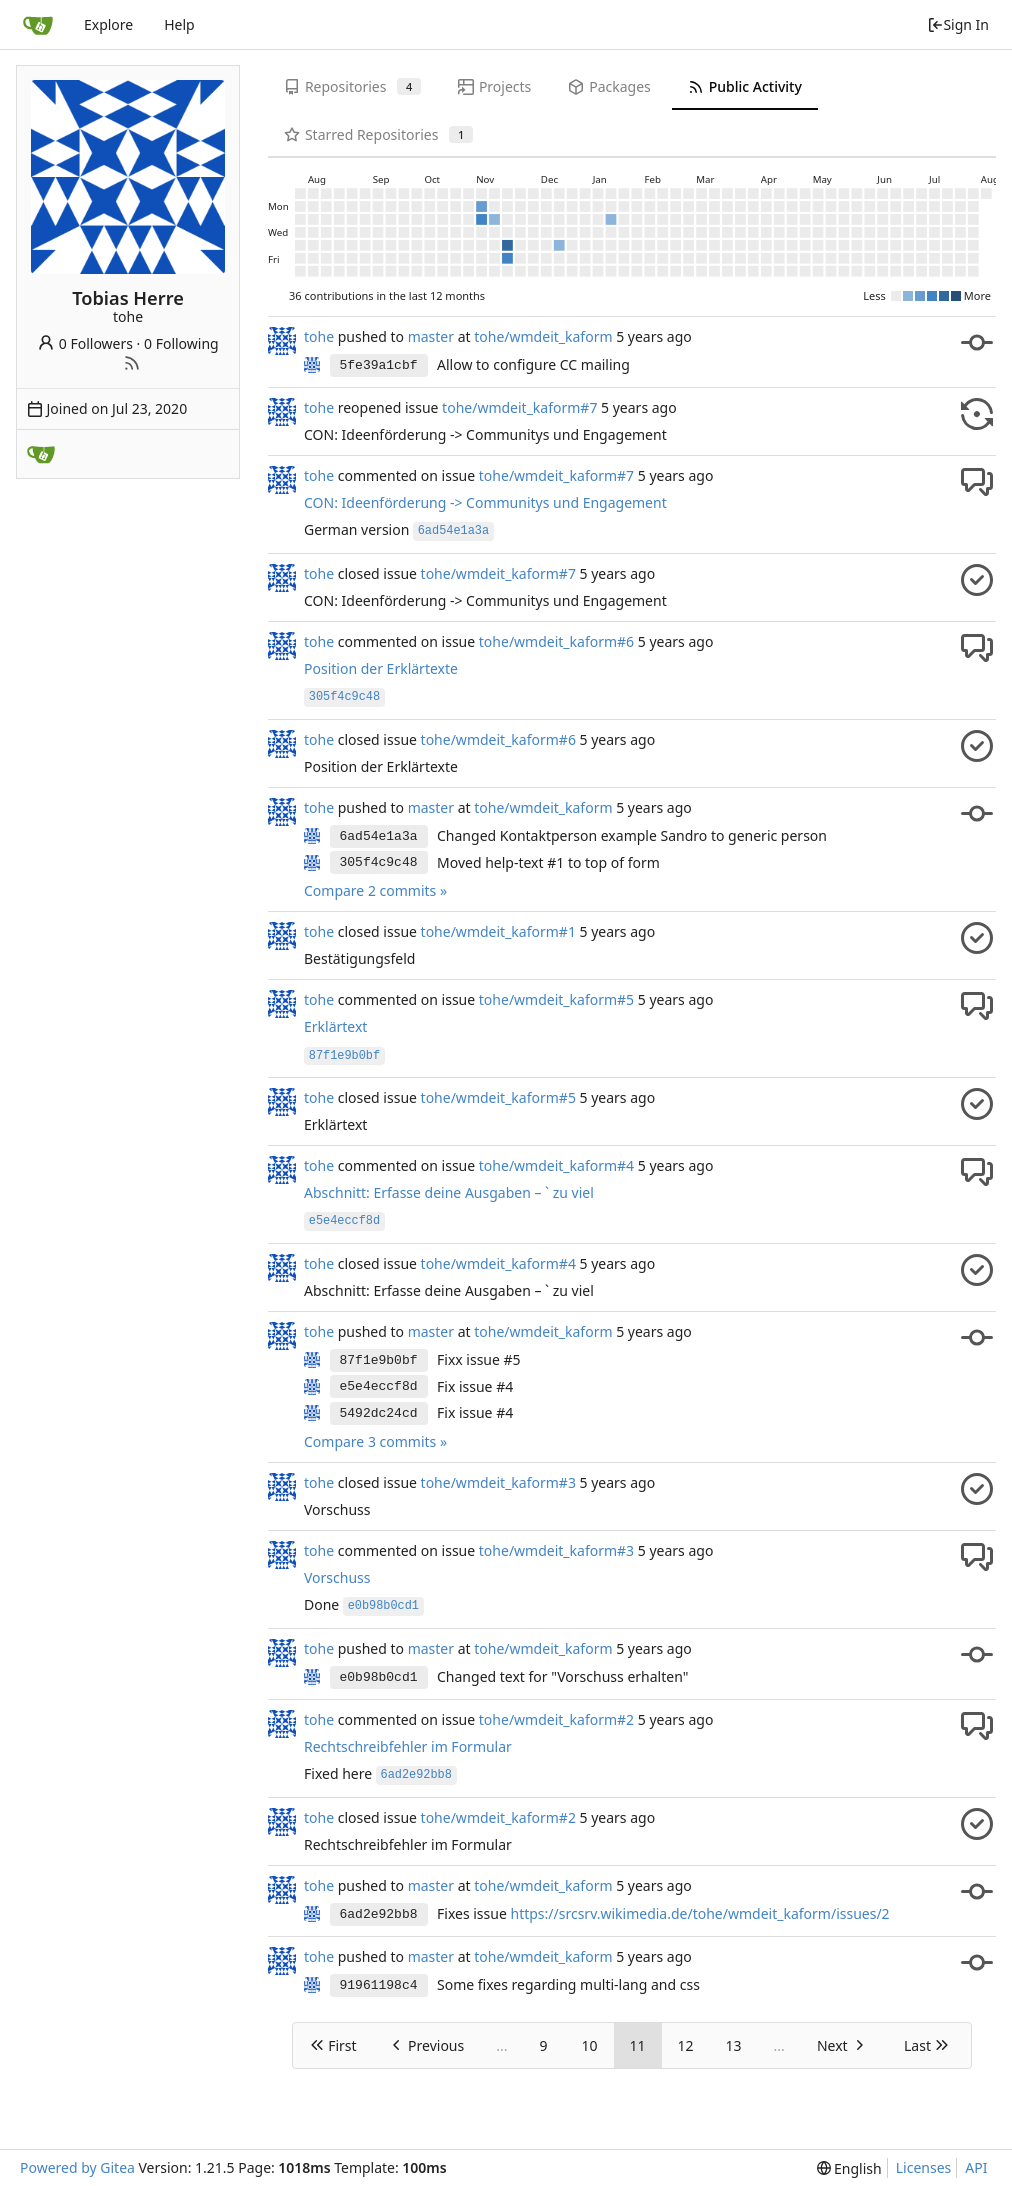 This screenshot has width=1012, height=2186. I want to click on 87f1e9b0bf, so click(379, 1360).